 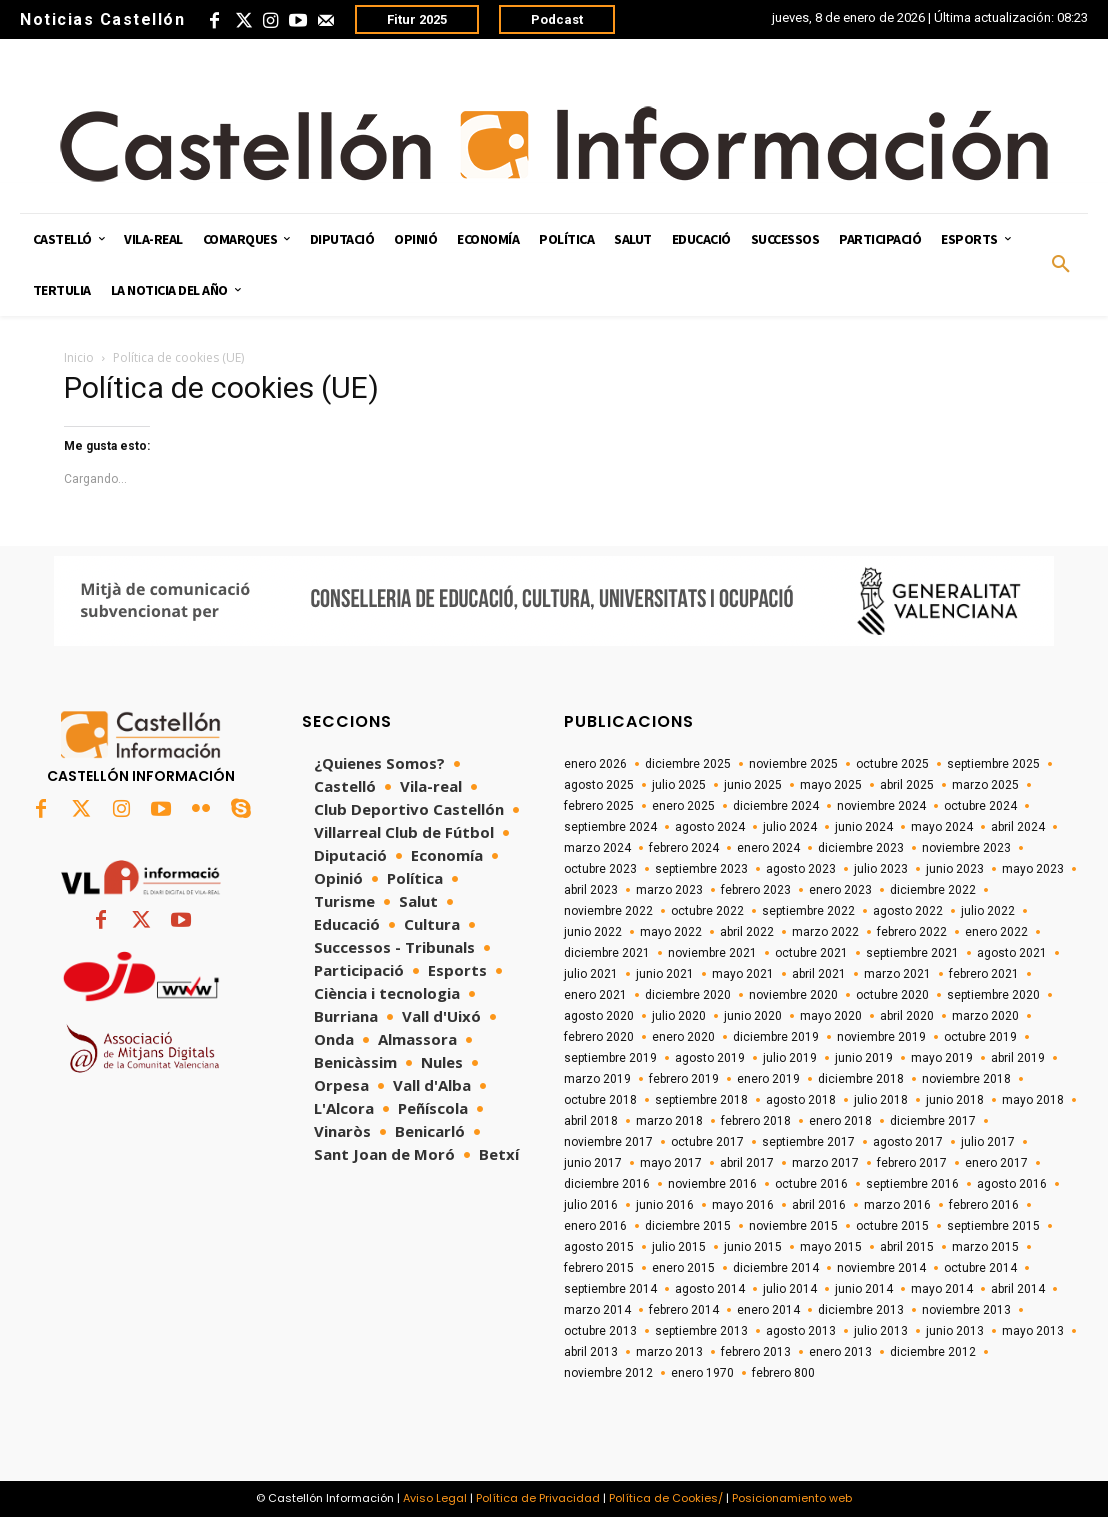 What do you see at coordinates (595, 995) in the screenshot?
I see `enero 2021` at bounding box center [595, 995].